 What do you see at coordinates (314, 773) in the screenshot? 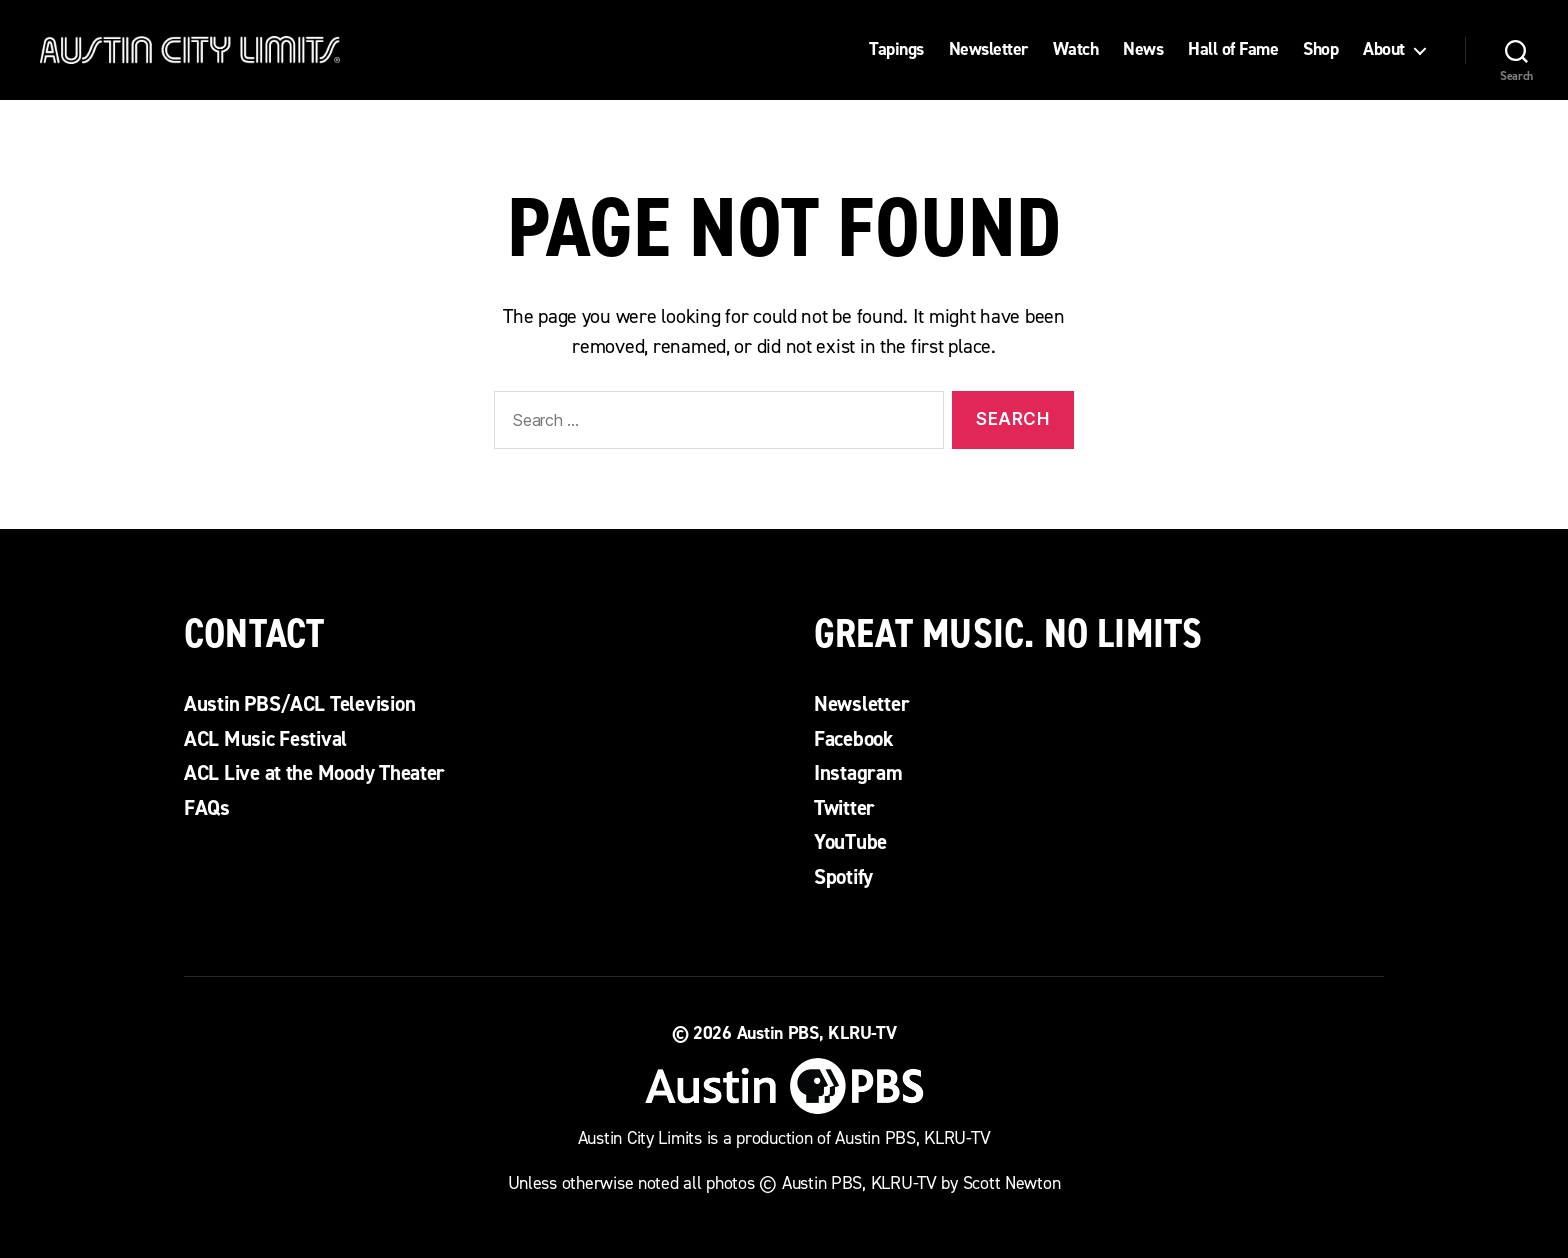
I see `ACL Live at the Moody Theater` at bounding box center [314, 773].